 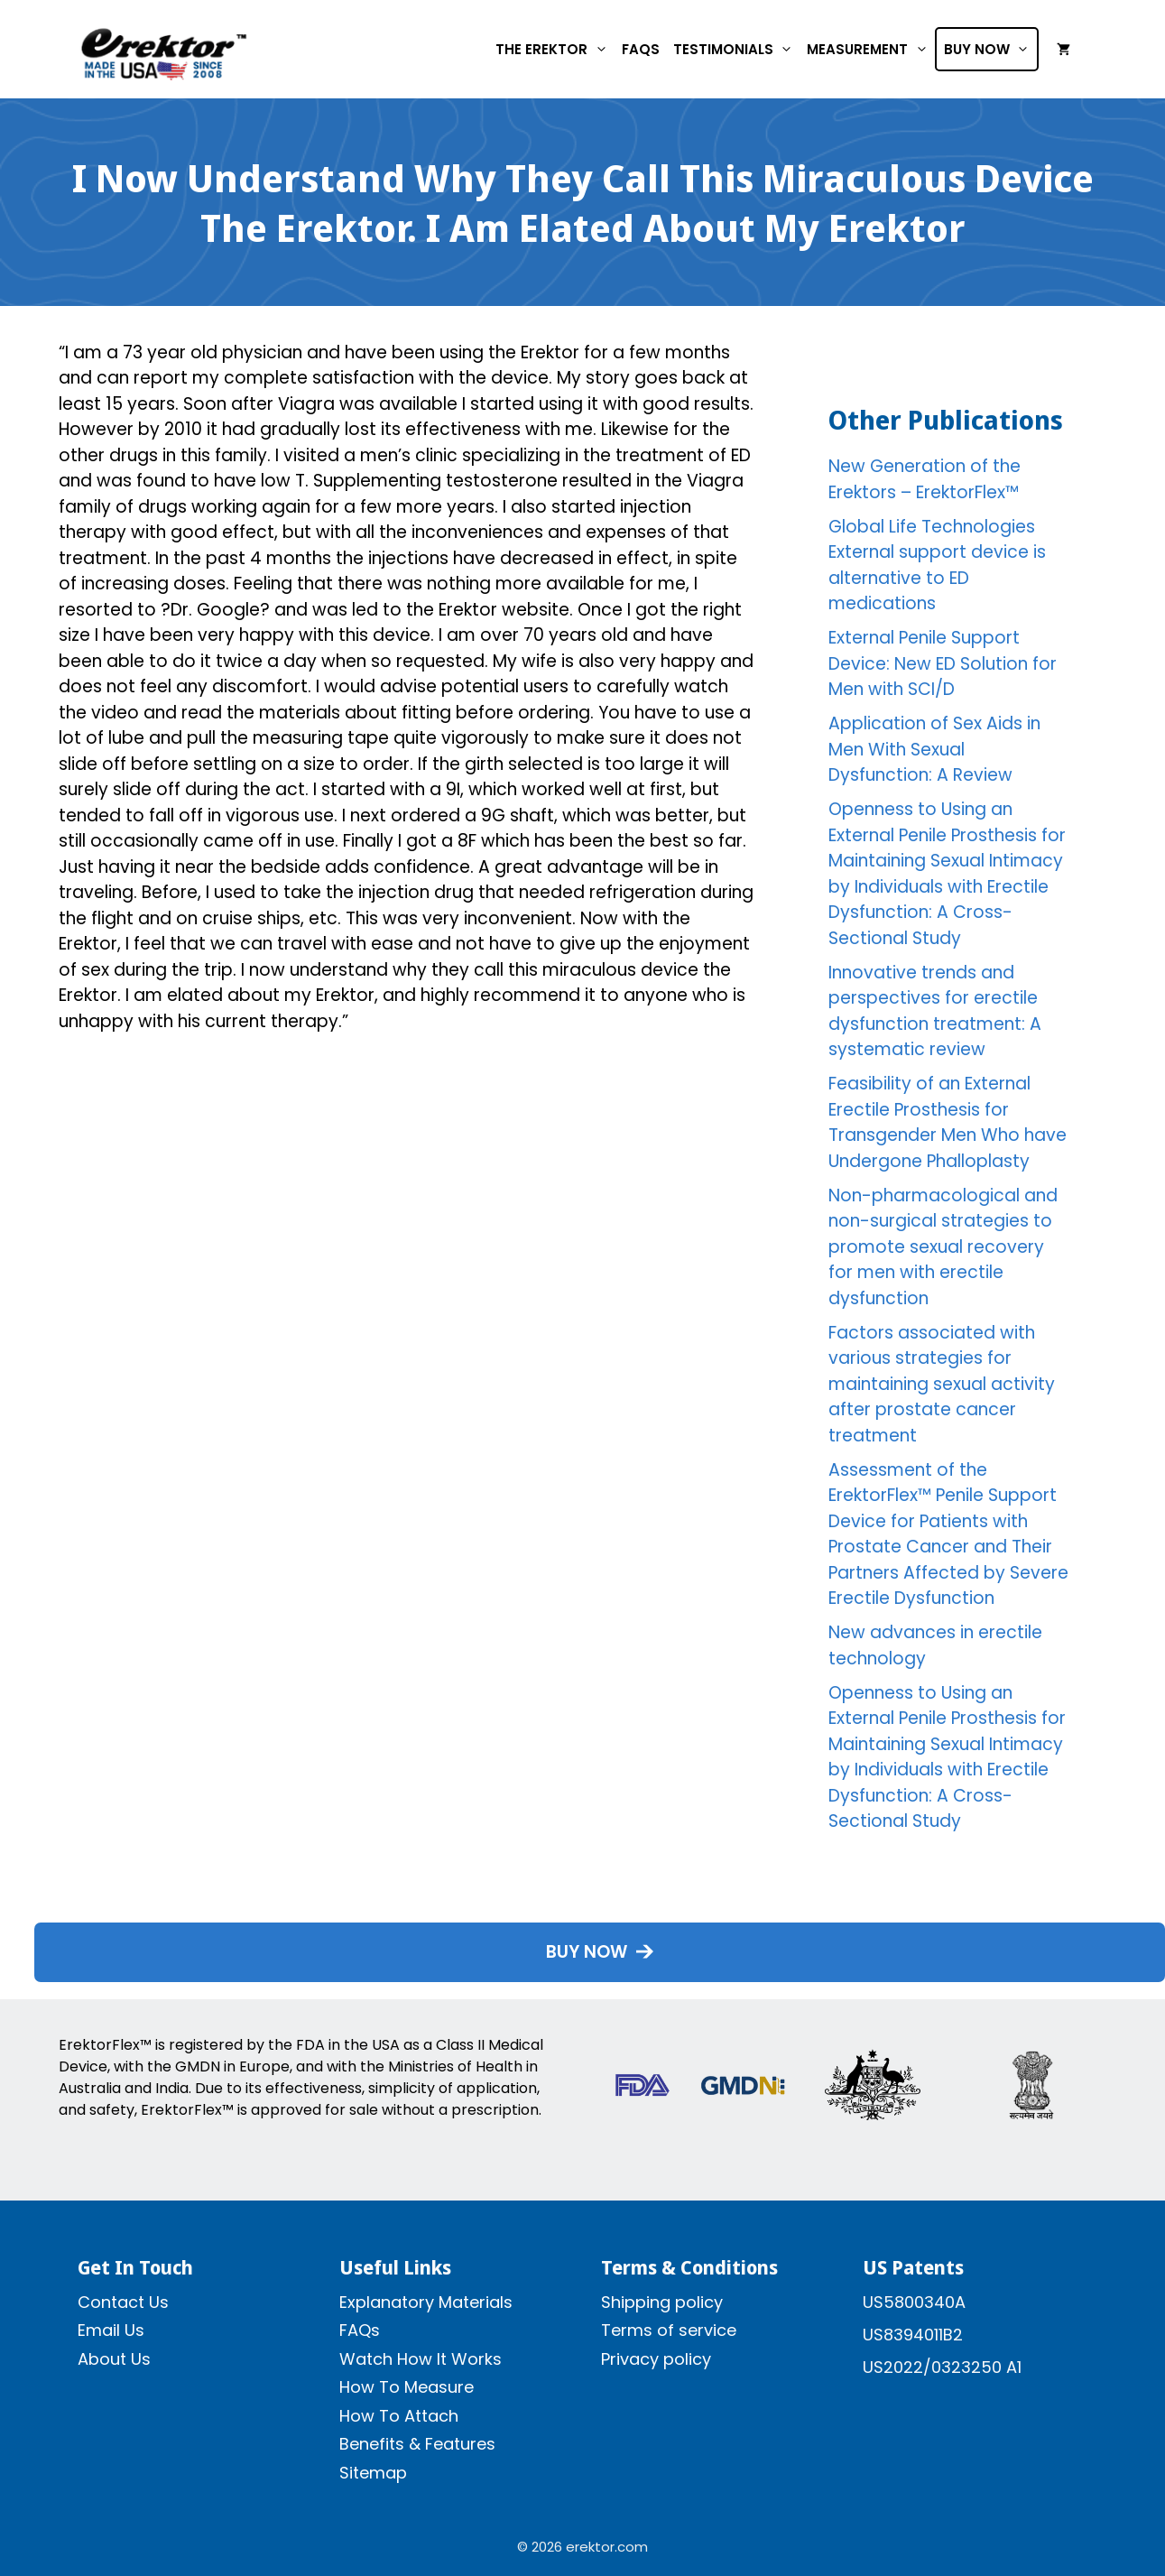 What do you see at coordinates (123, 2302) in the screenshot?
I see `Contact Us` at bounding box center [123, 2302].